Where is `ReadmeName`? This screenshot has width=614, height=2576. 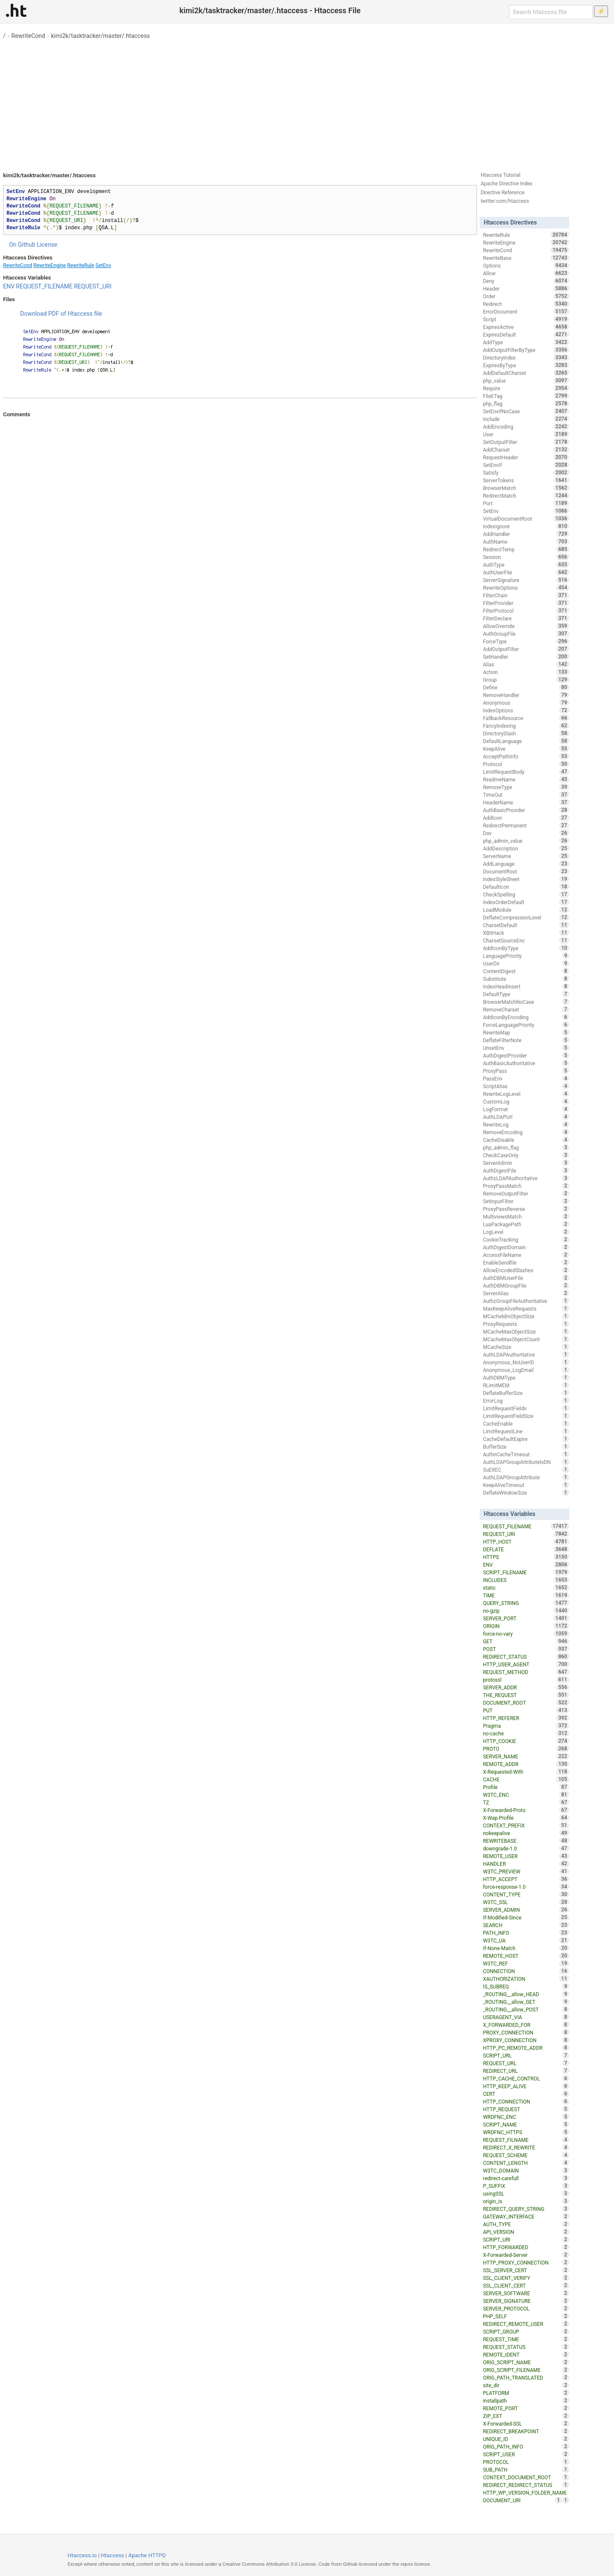 ReadmeName is located at coordinates (526, 779).